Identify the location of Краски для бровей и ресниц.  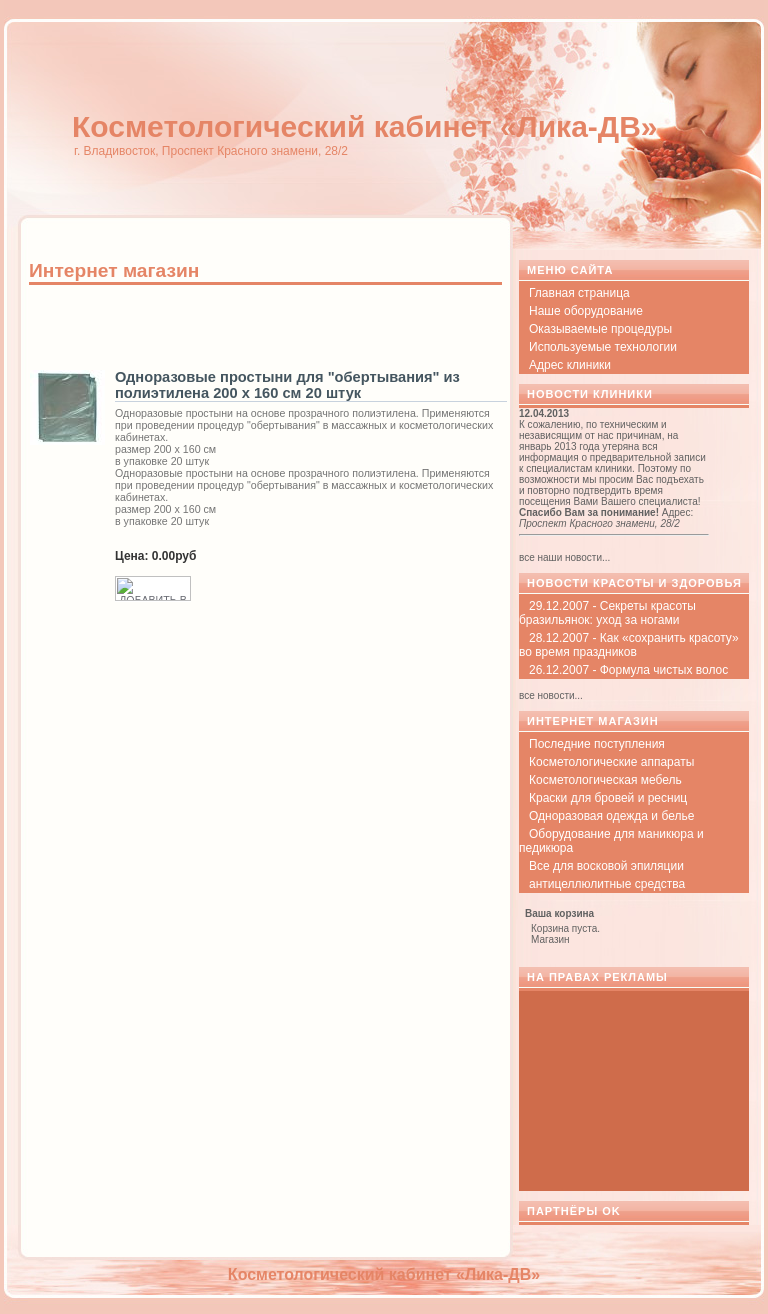
(608, 798).